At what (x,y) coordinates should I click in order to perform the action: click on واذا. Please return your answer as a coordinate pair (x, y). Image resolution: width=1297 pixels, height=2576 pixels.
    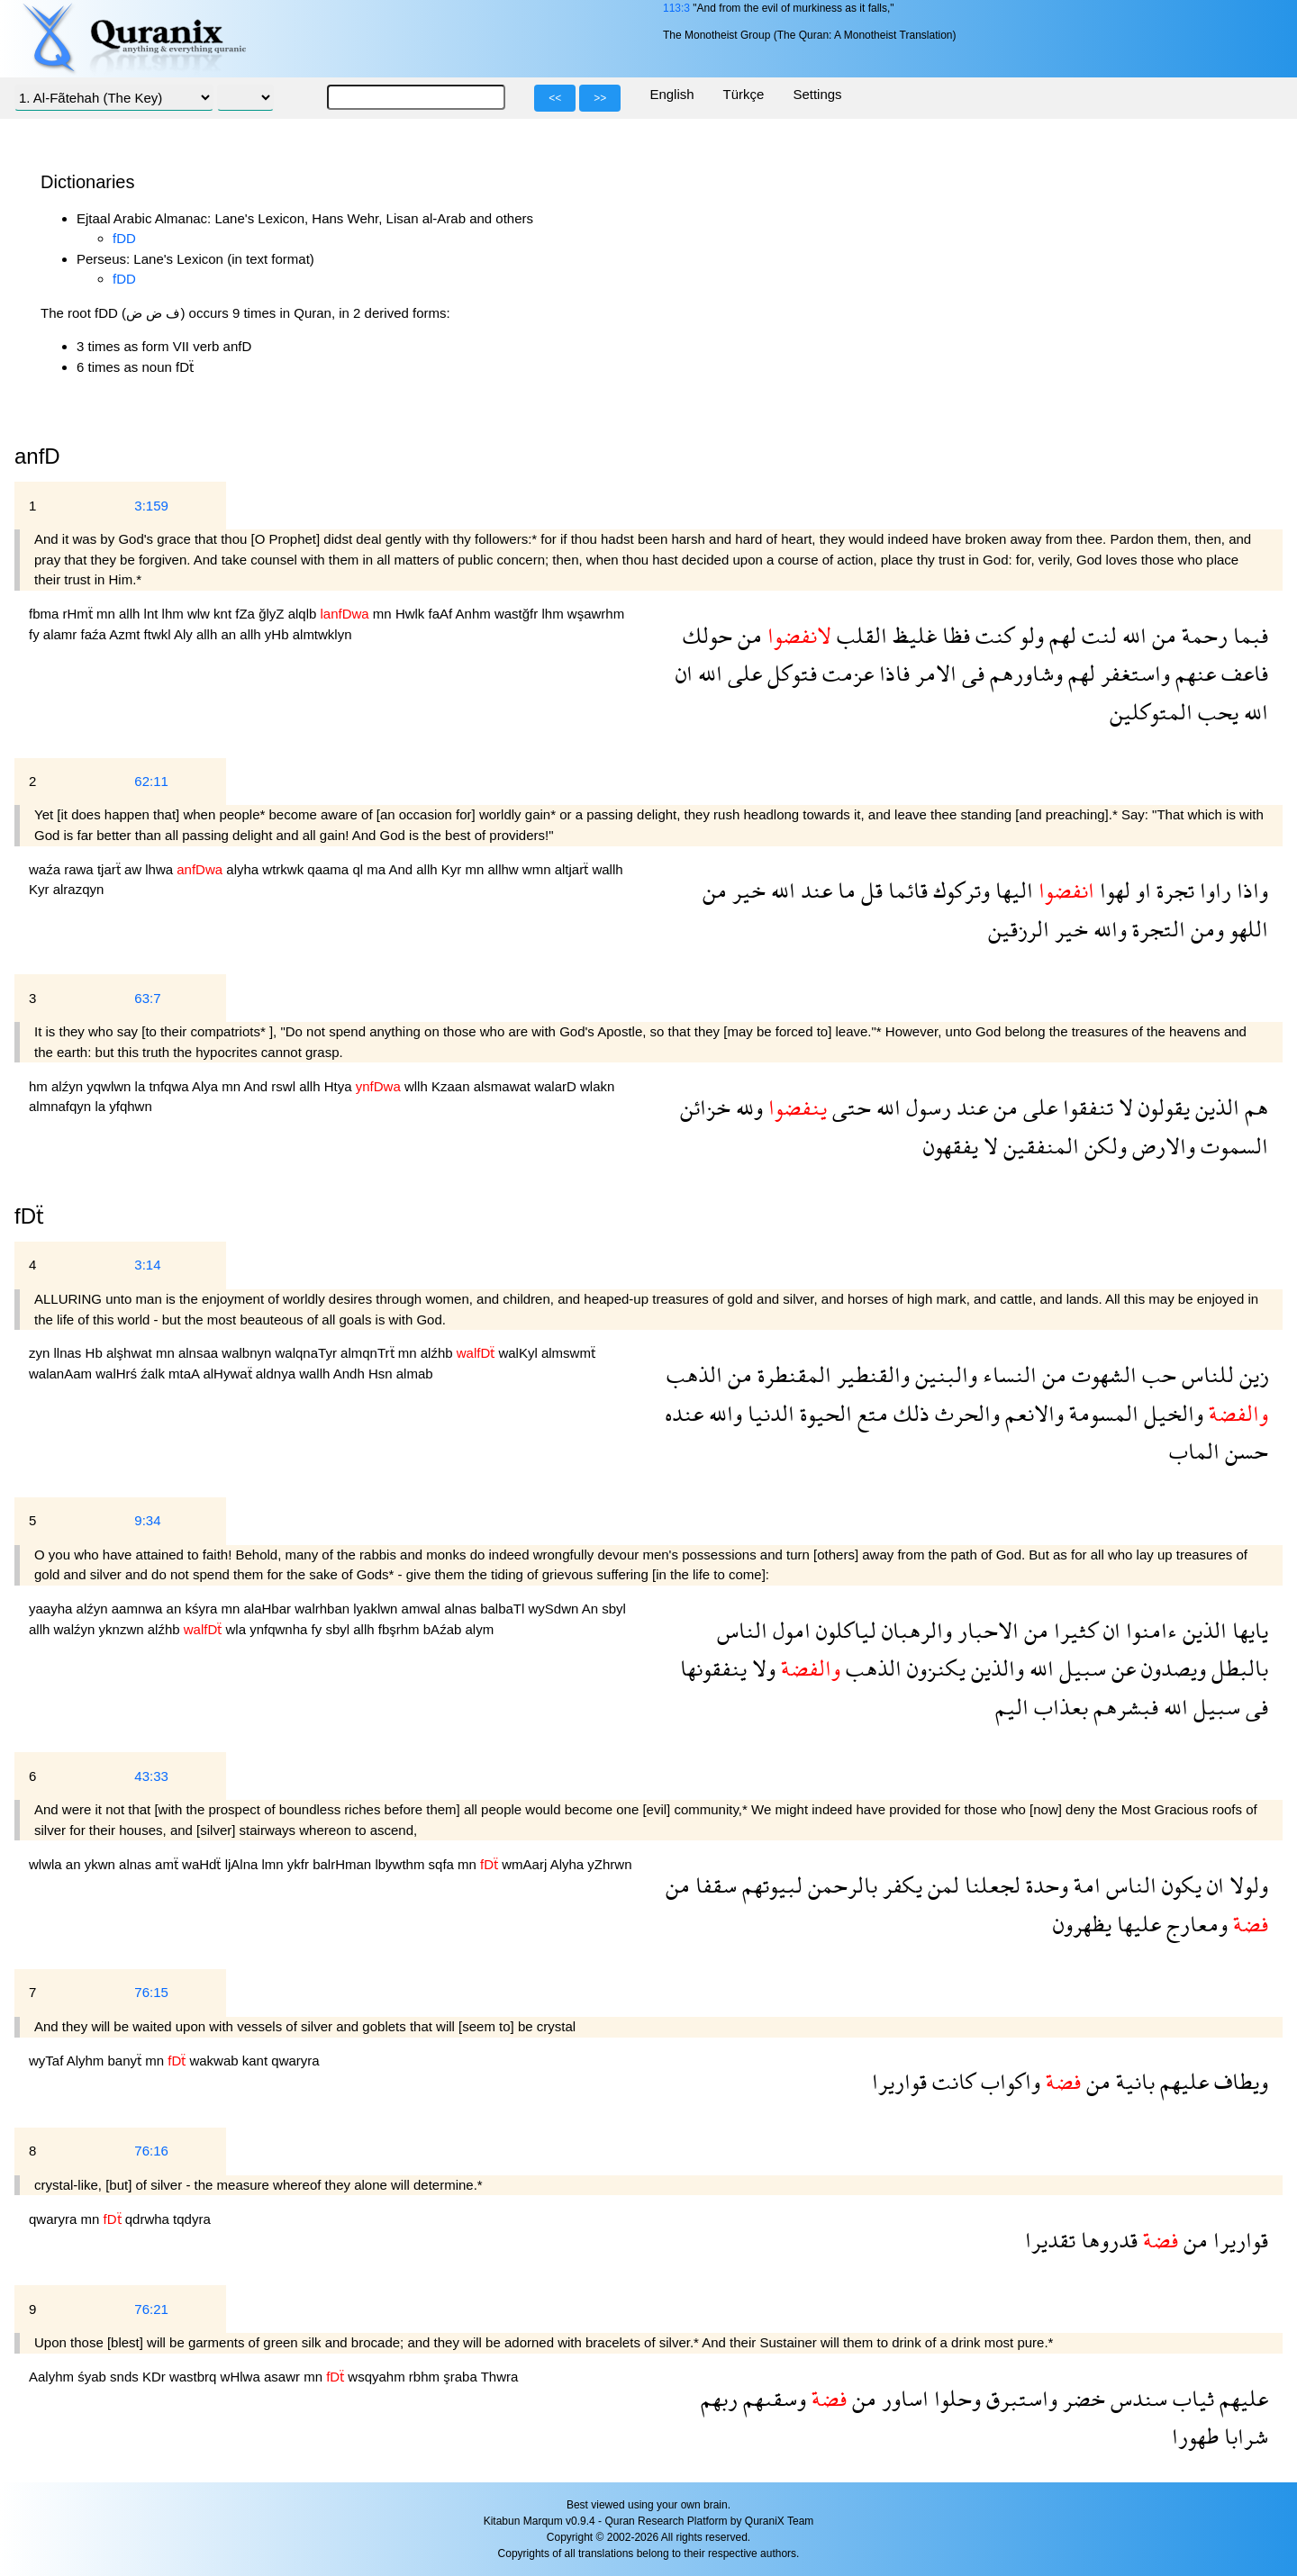
    Looking at the image, I should click on (1249, 890).